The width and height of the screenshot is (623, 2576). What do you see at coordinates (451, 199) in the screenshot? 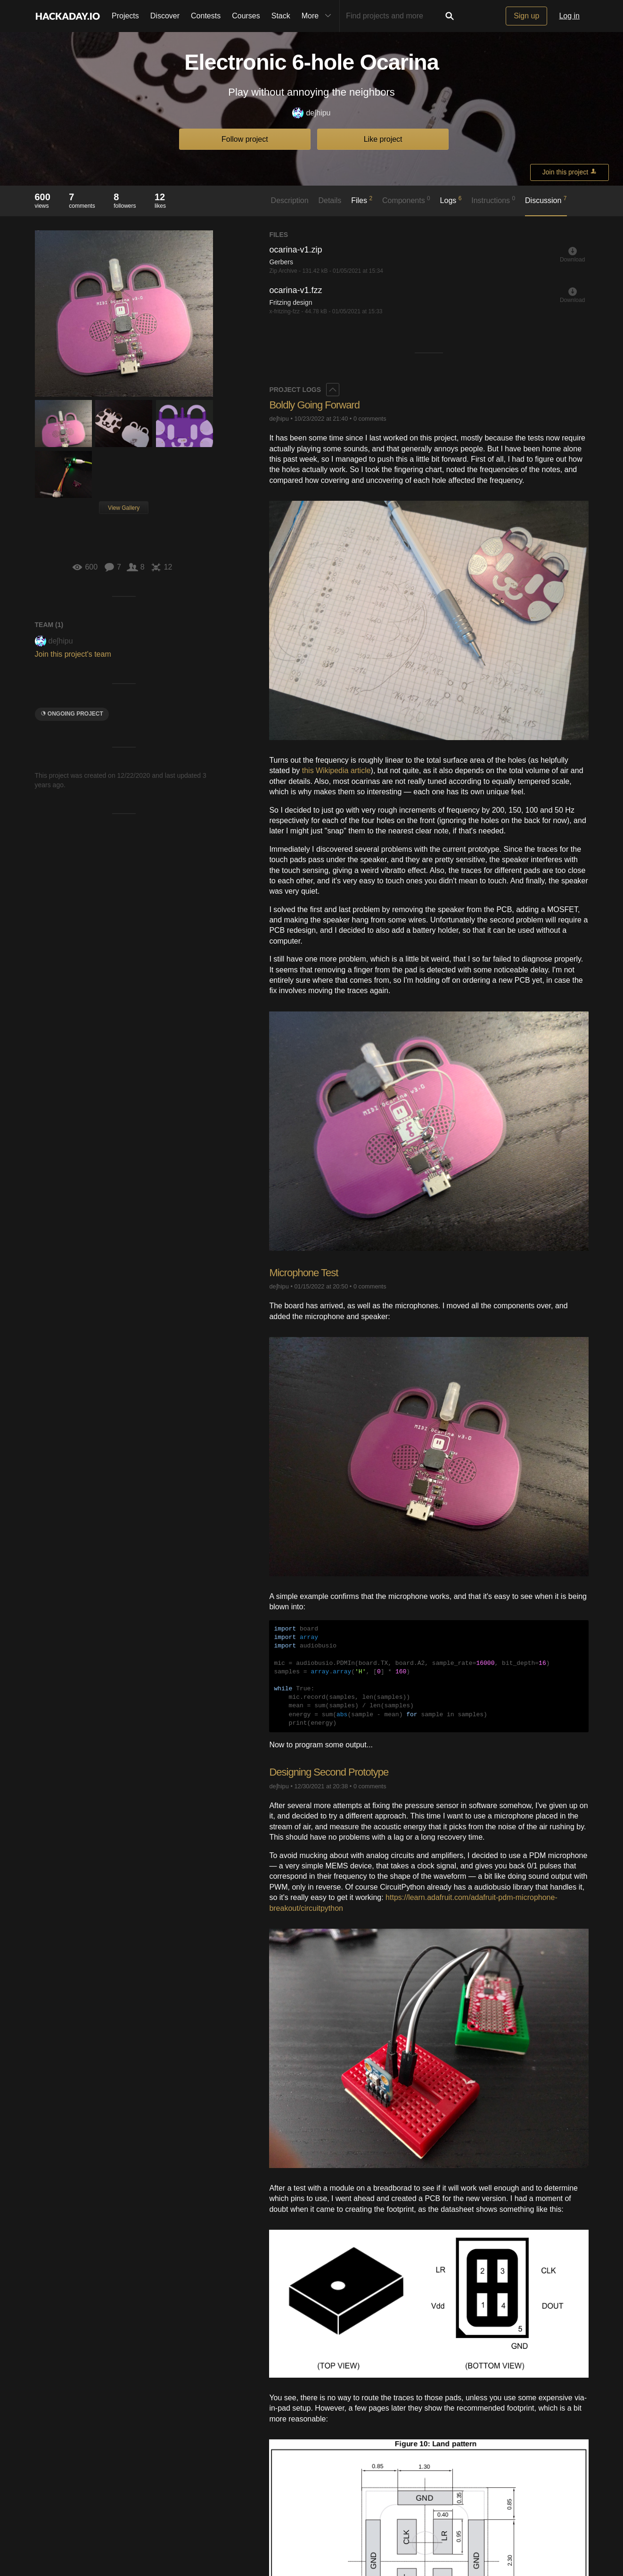
I see `Logs` at bounding box center [451, 199].